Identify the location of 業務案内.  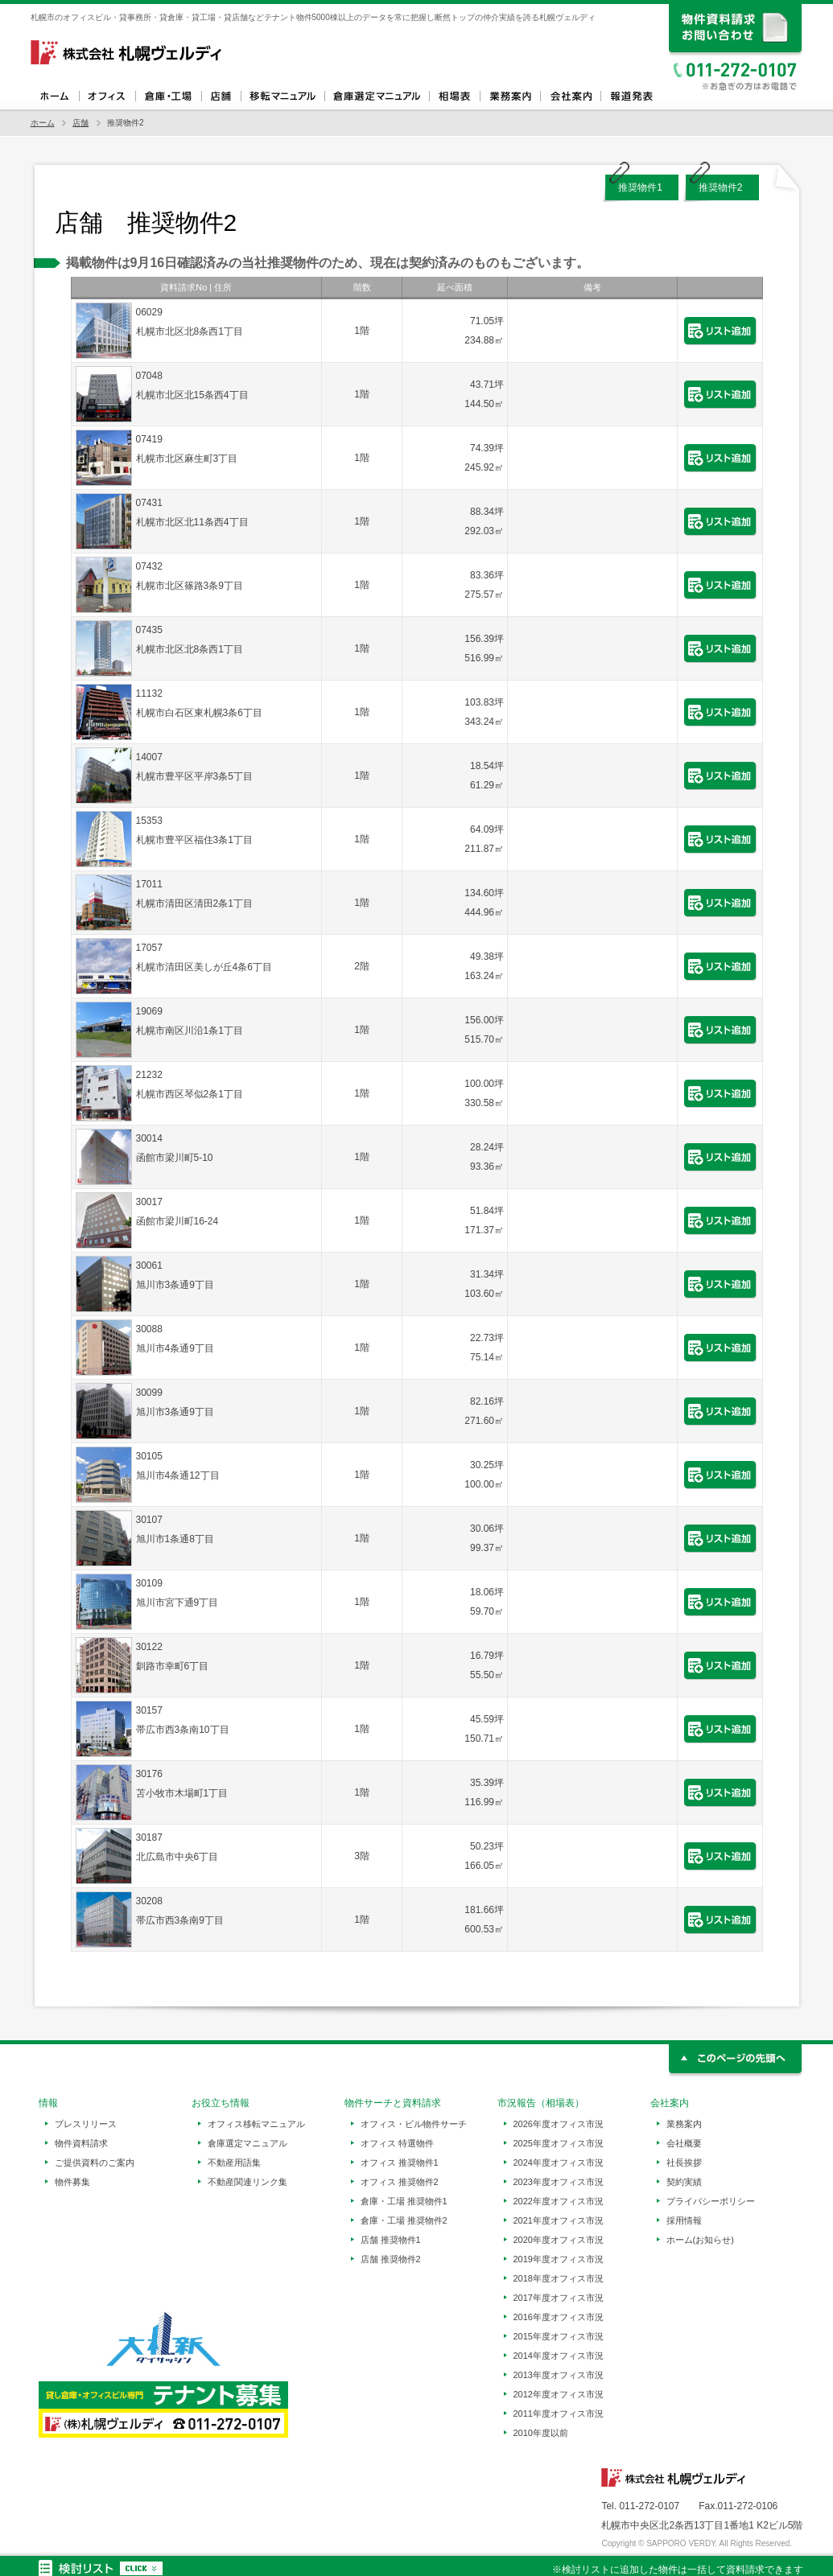
(510, 96).